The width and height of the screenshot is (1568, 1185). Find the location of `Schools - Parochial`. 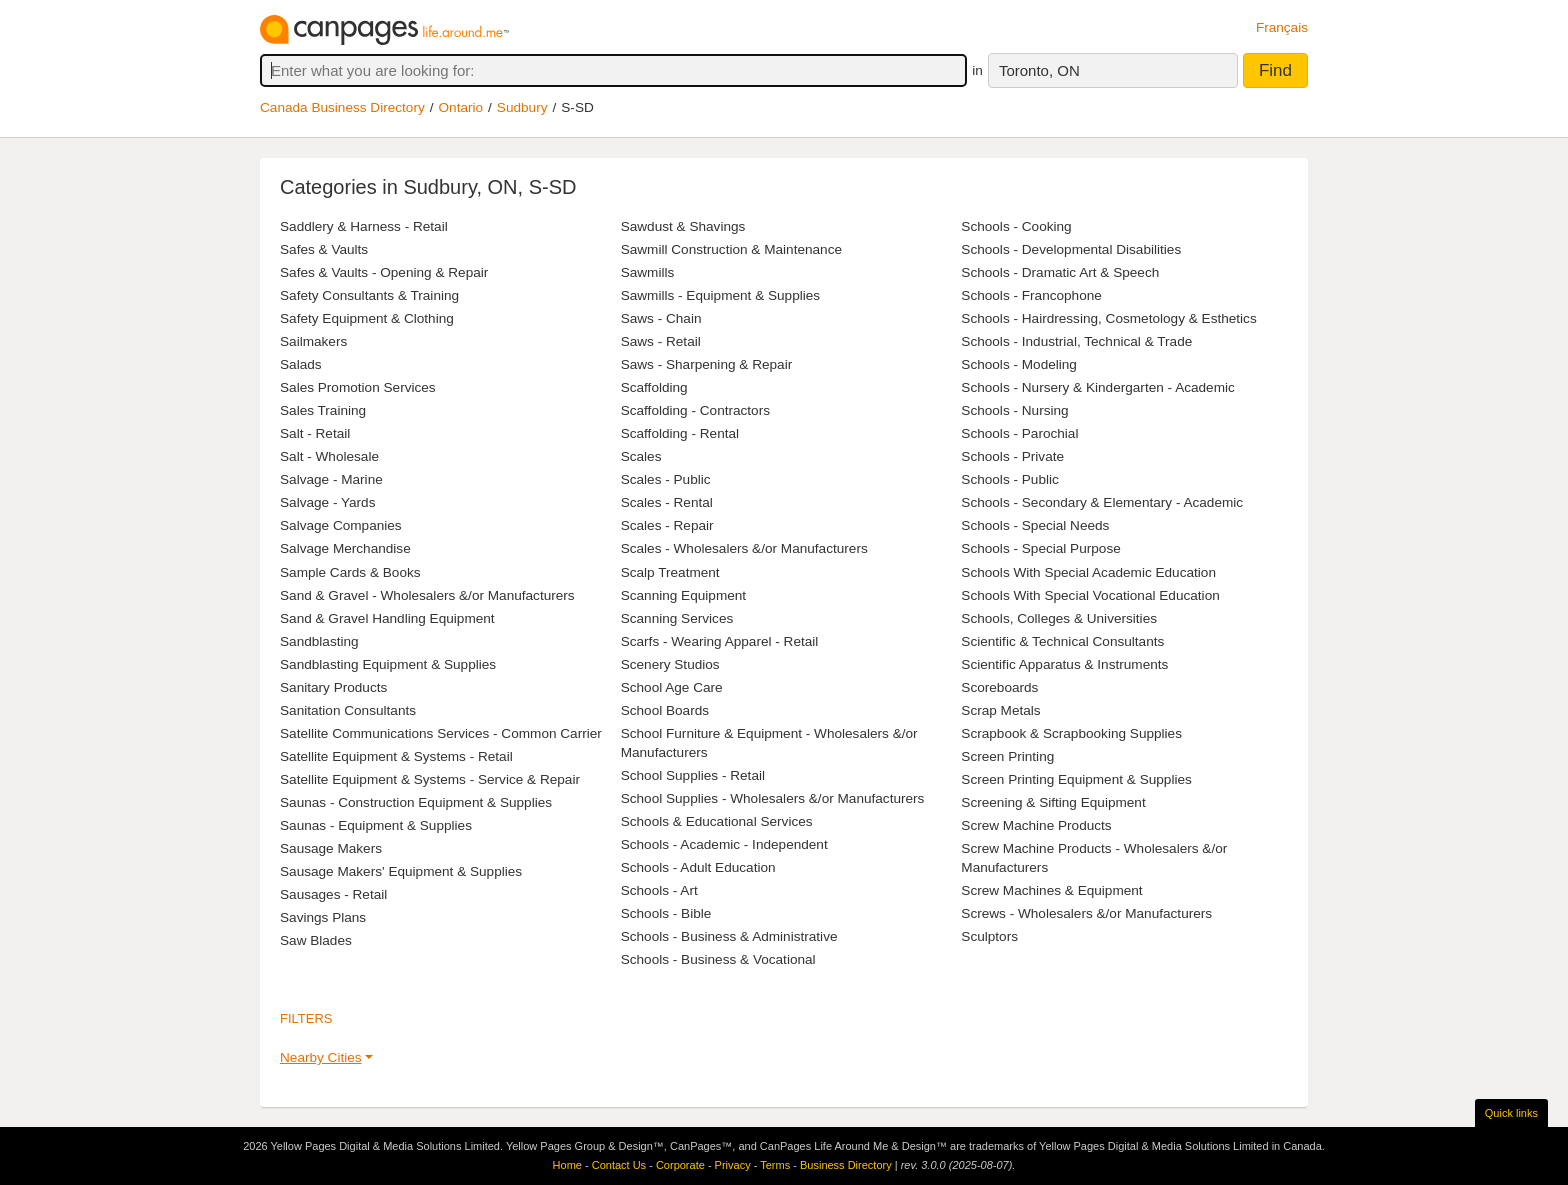

Schools - Parochial is located at coordinates (1019, 433).